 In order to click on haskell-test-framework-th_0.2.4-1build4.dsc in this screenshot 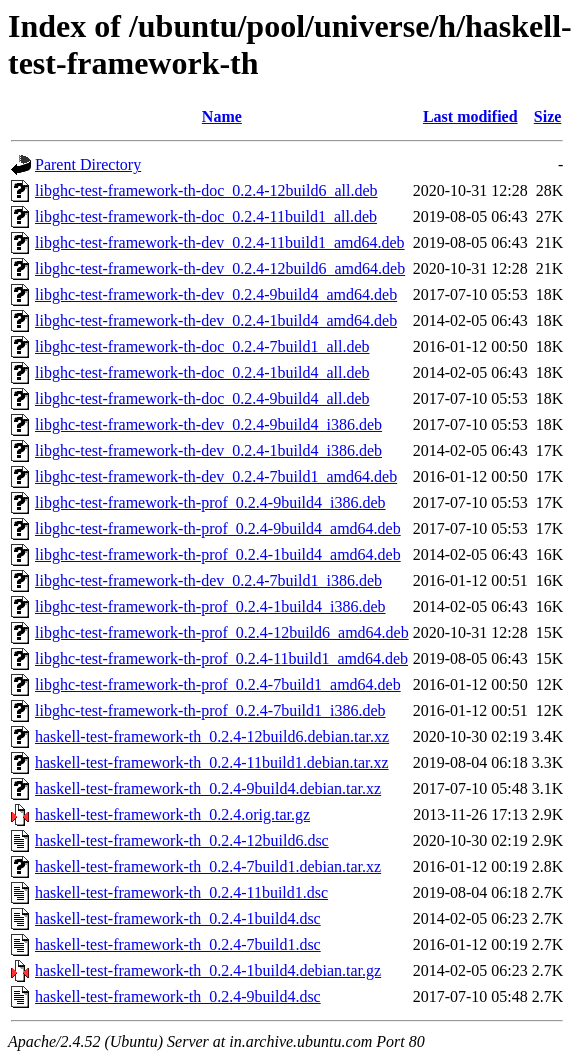, I will do `click(178, 918)`.